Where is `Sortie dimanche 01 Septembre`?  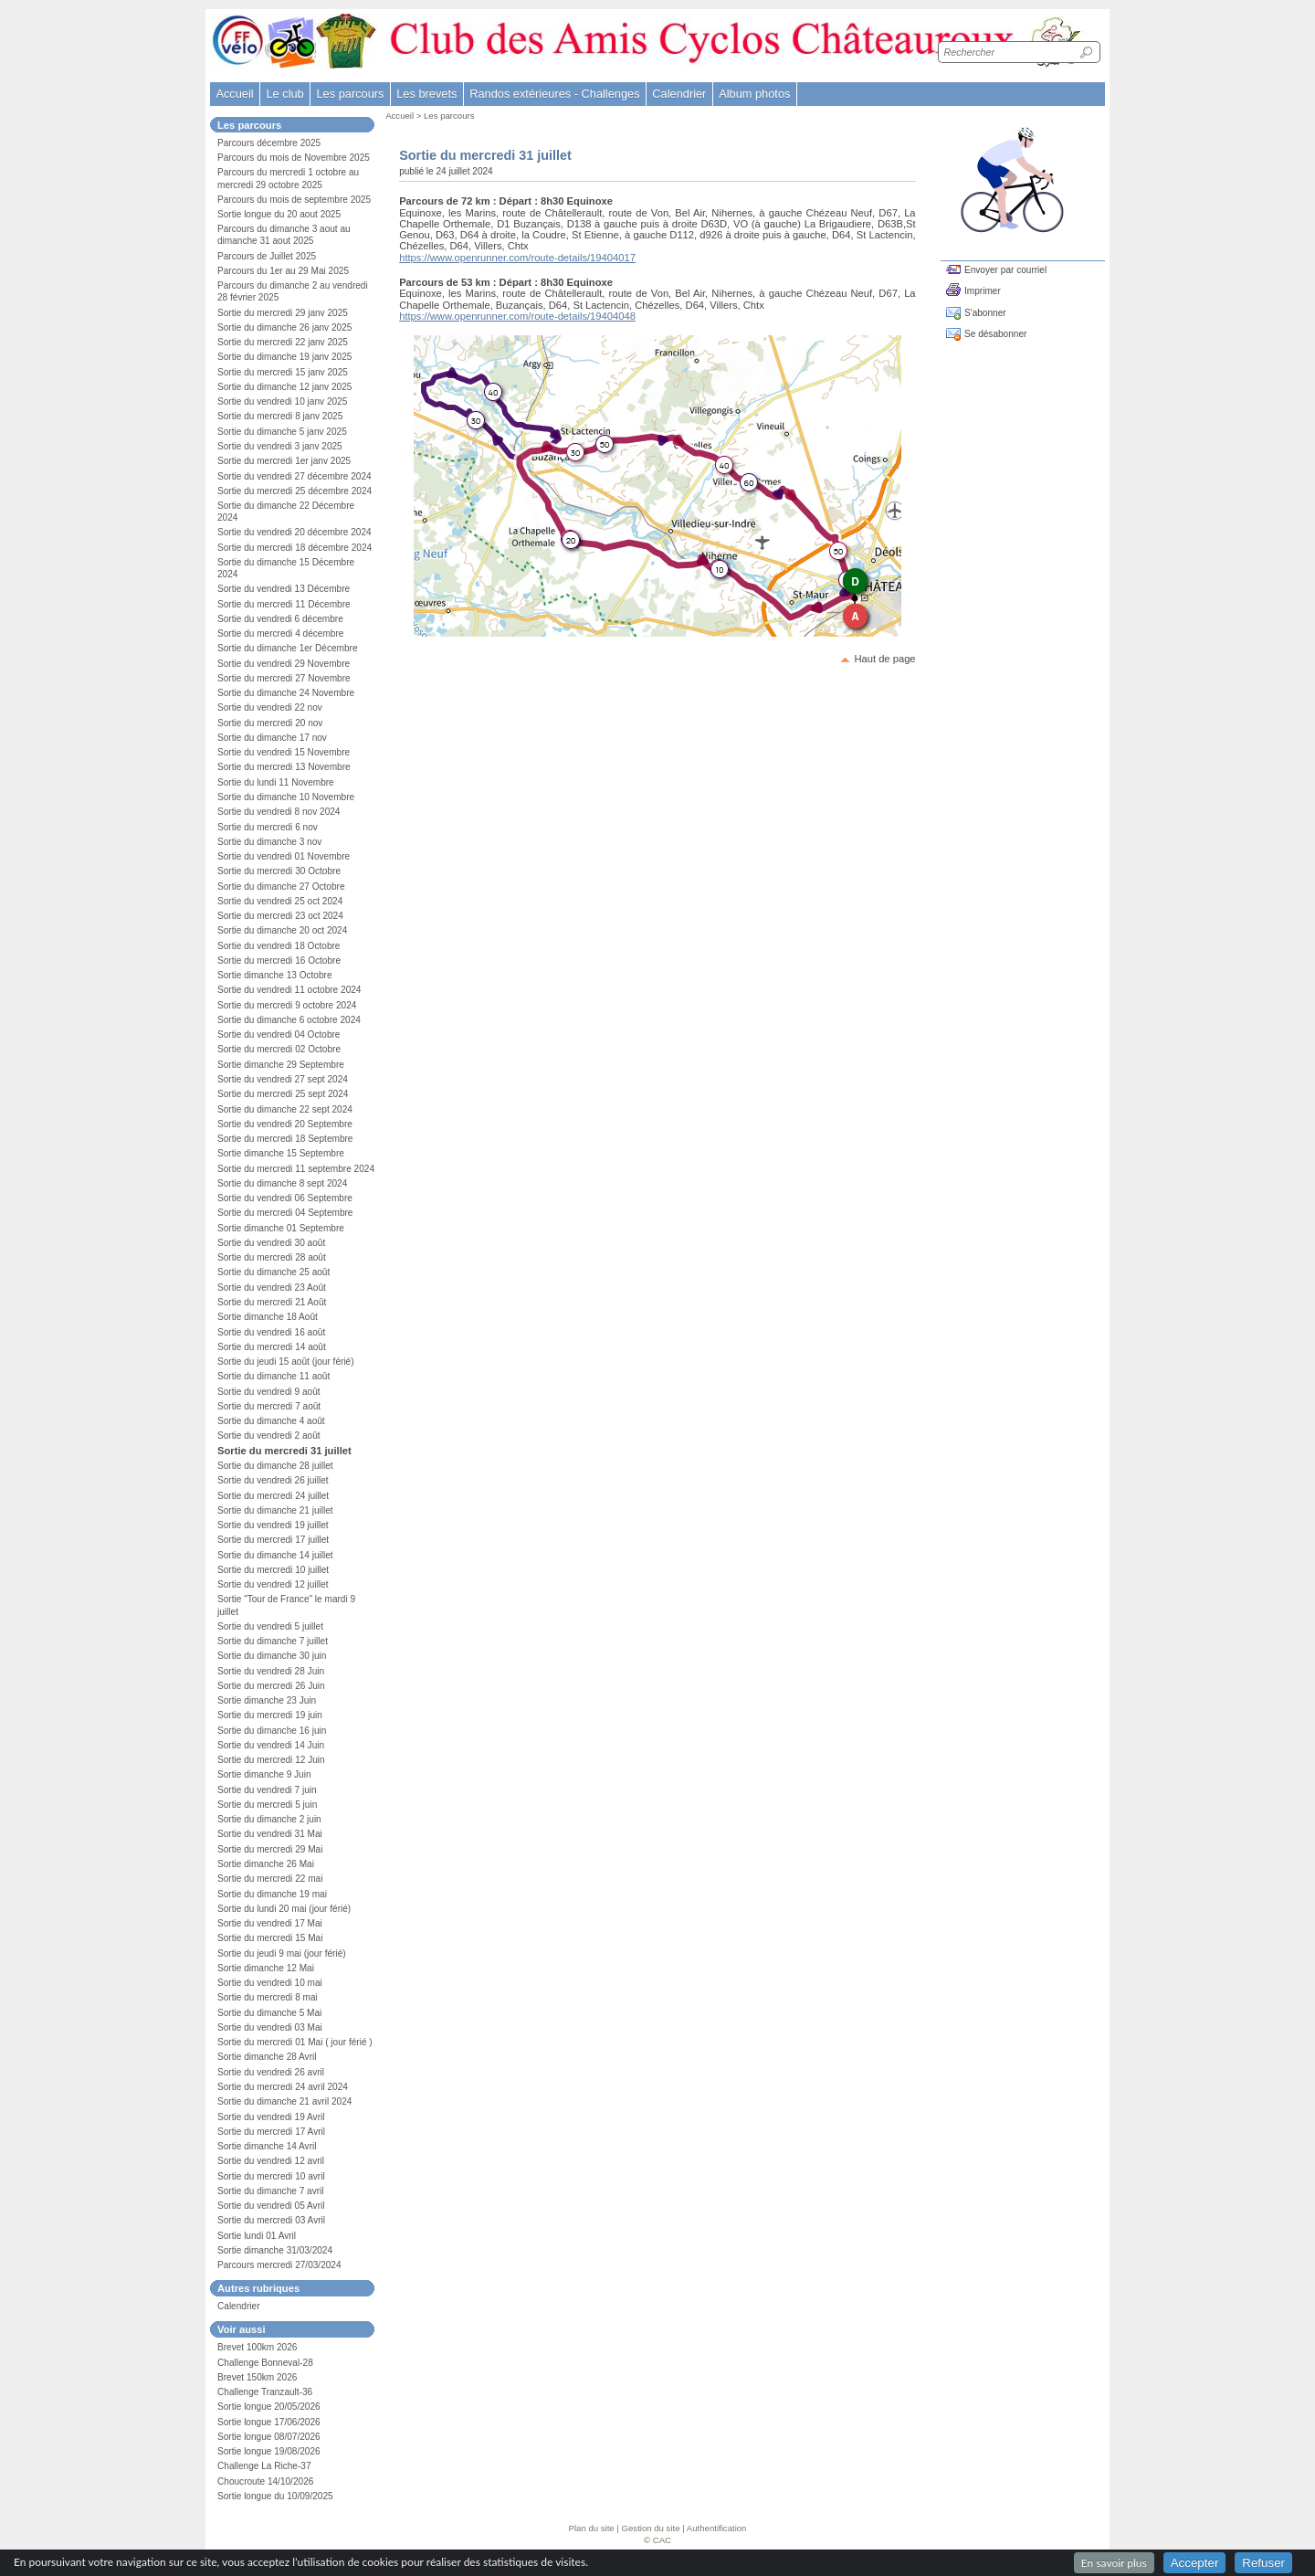 Sortie dimanche 01 Septembre is located at coordinates (280, 1228).